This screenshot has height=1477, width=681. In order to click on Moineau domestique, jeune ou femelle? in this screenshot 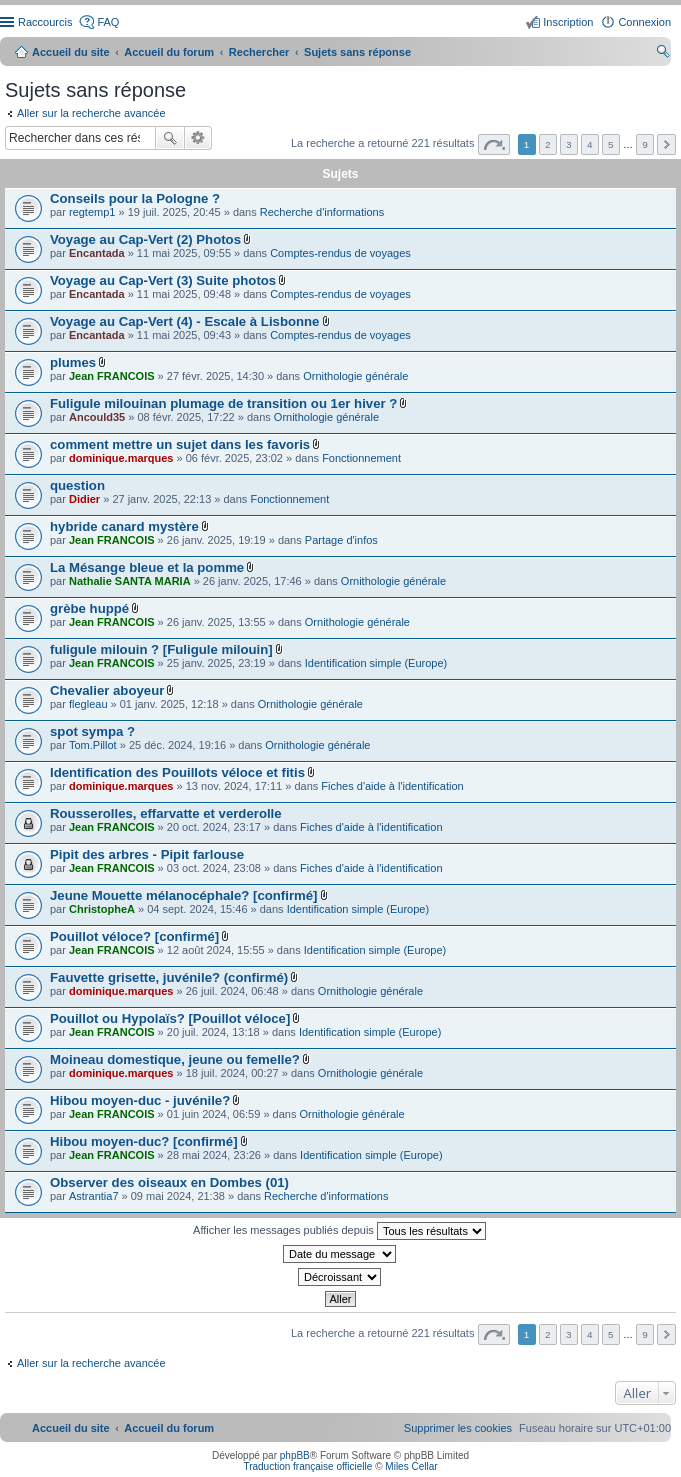, I will do `click(175, 1059)`.